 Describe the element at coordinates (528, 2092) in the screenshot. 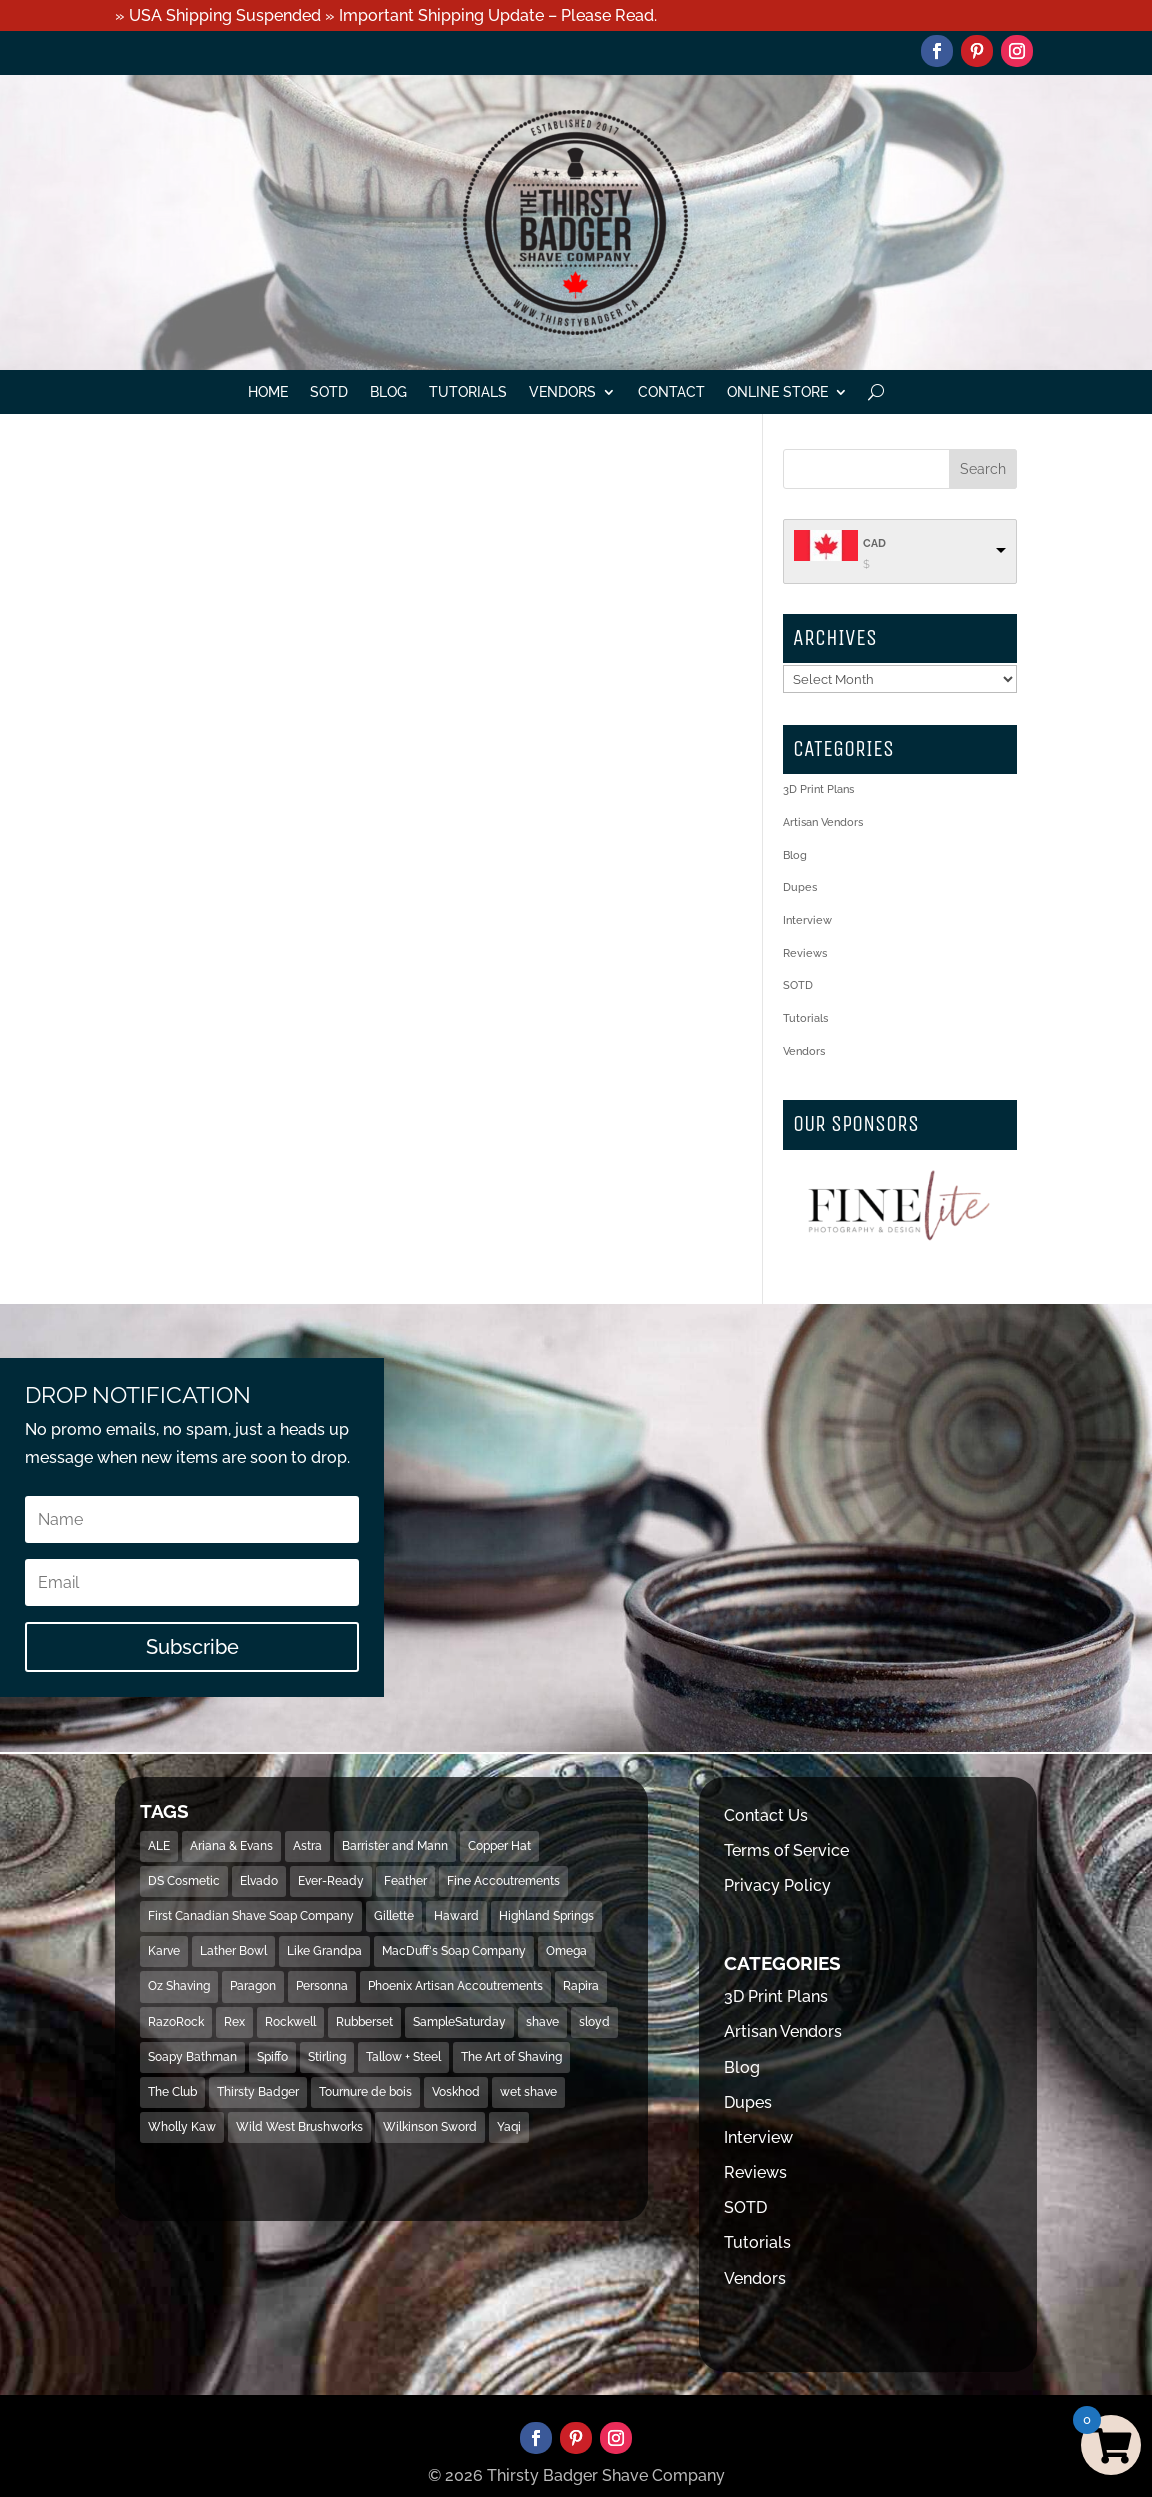

I see `wet shave [wet shave (497 items)]` at that location.